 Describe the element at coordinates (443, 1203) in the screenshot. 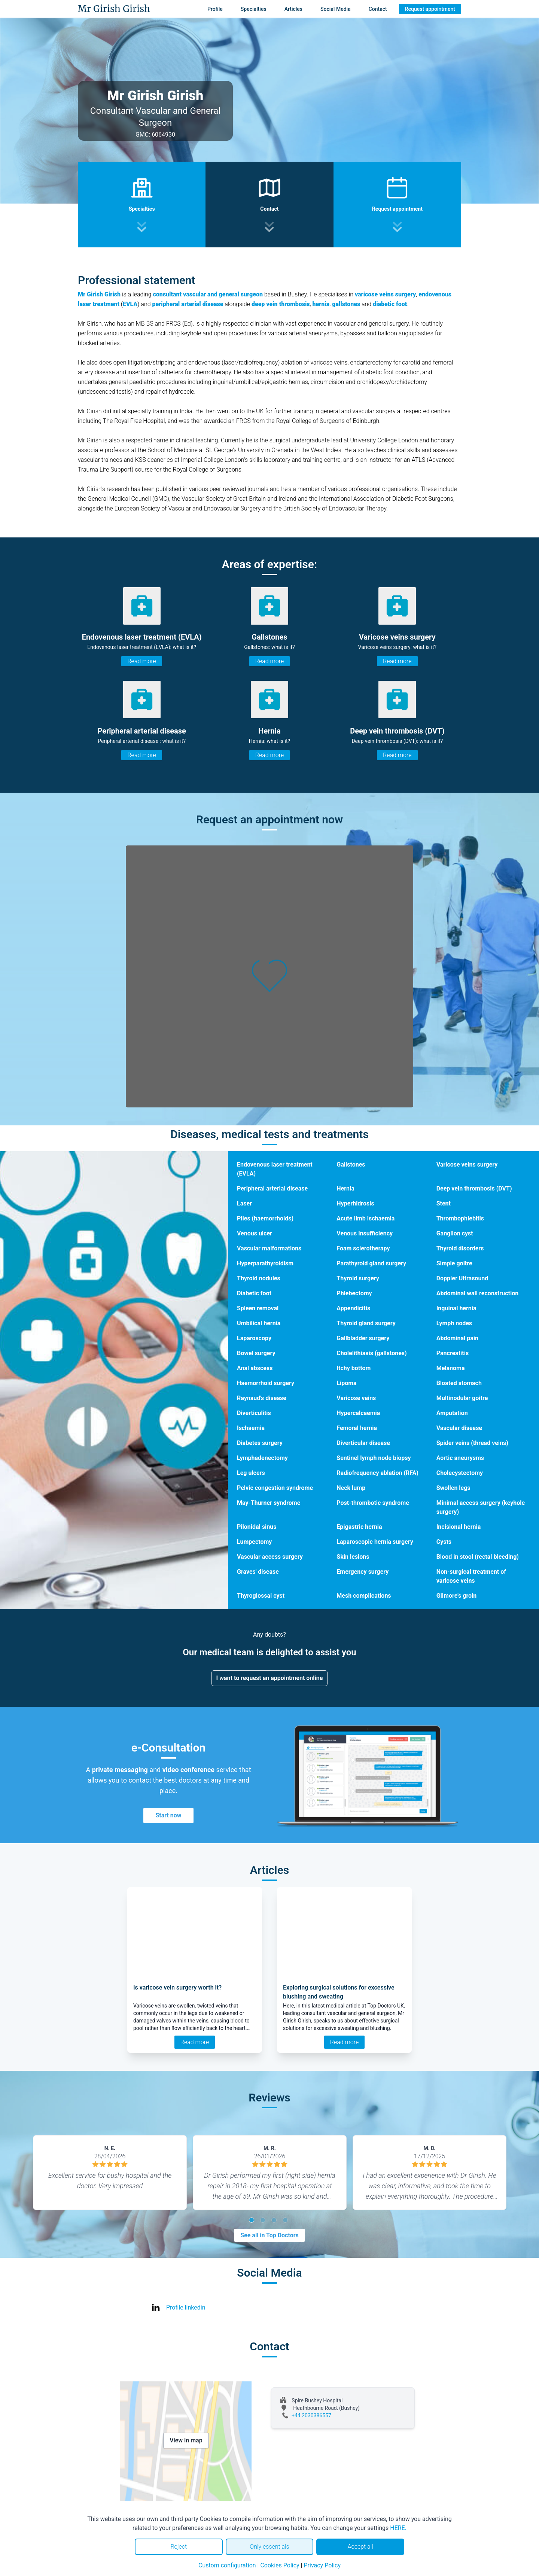

I see `Stent` at that location.